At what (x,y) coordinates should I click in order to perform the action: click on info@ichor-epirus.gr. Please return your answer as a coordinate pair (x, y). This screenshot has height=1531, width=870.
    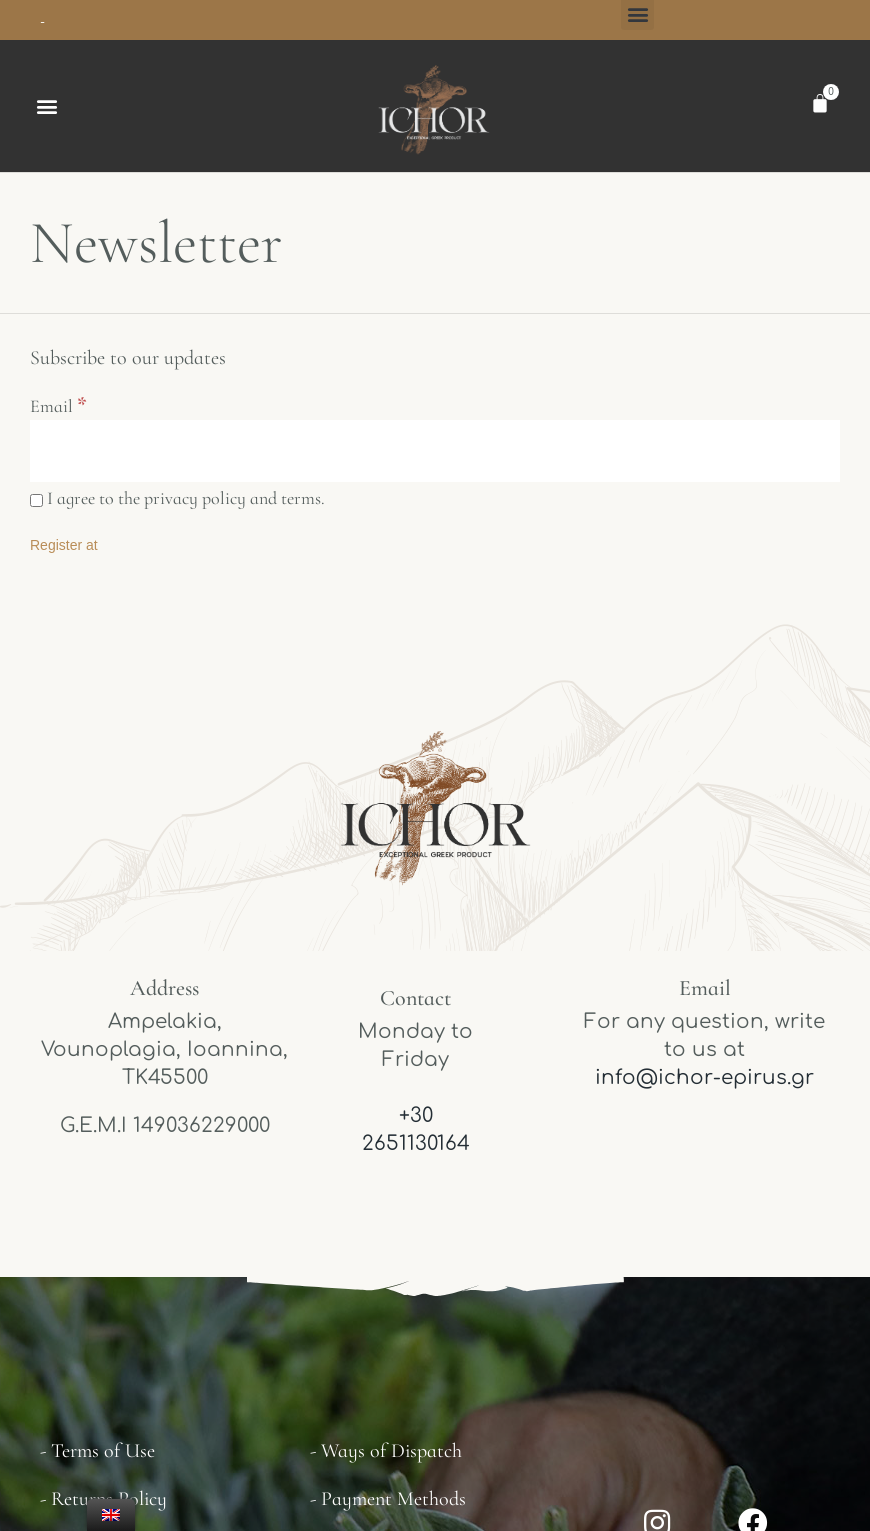
    Looking at the image, I should click on (704, 1084).